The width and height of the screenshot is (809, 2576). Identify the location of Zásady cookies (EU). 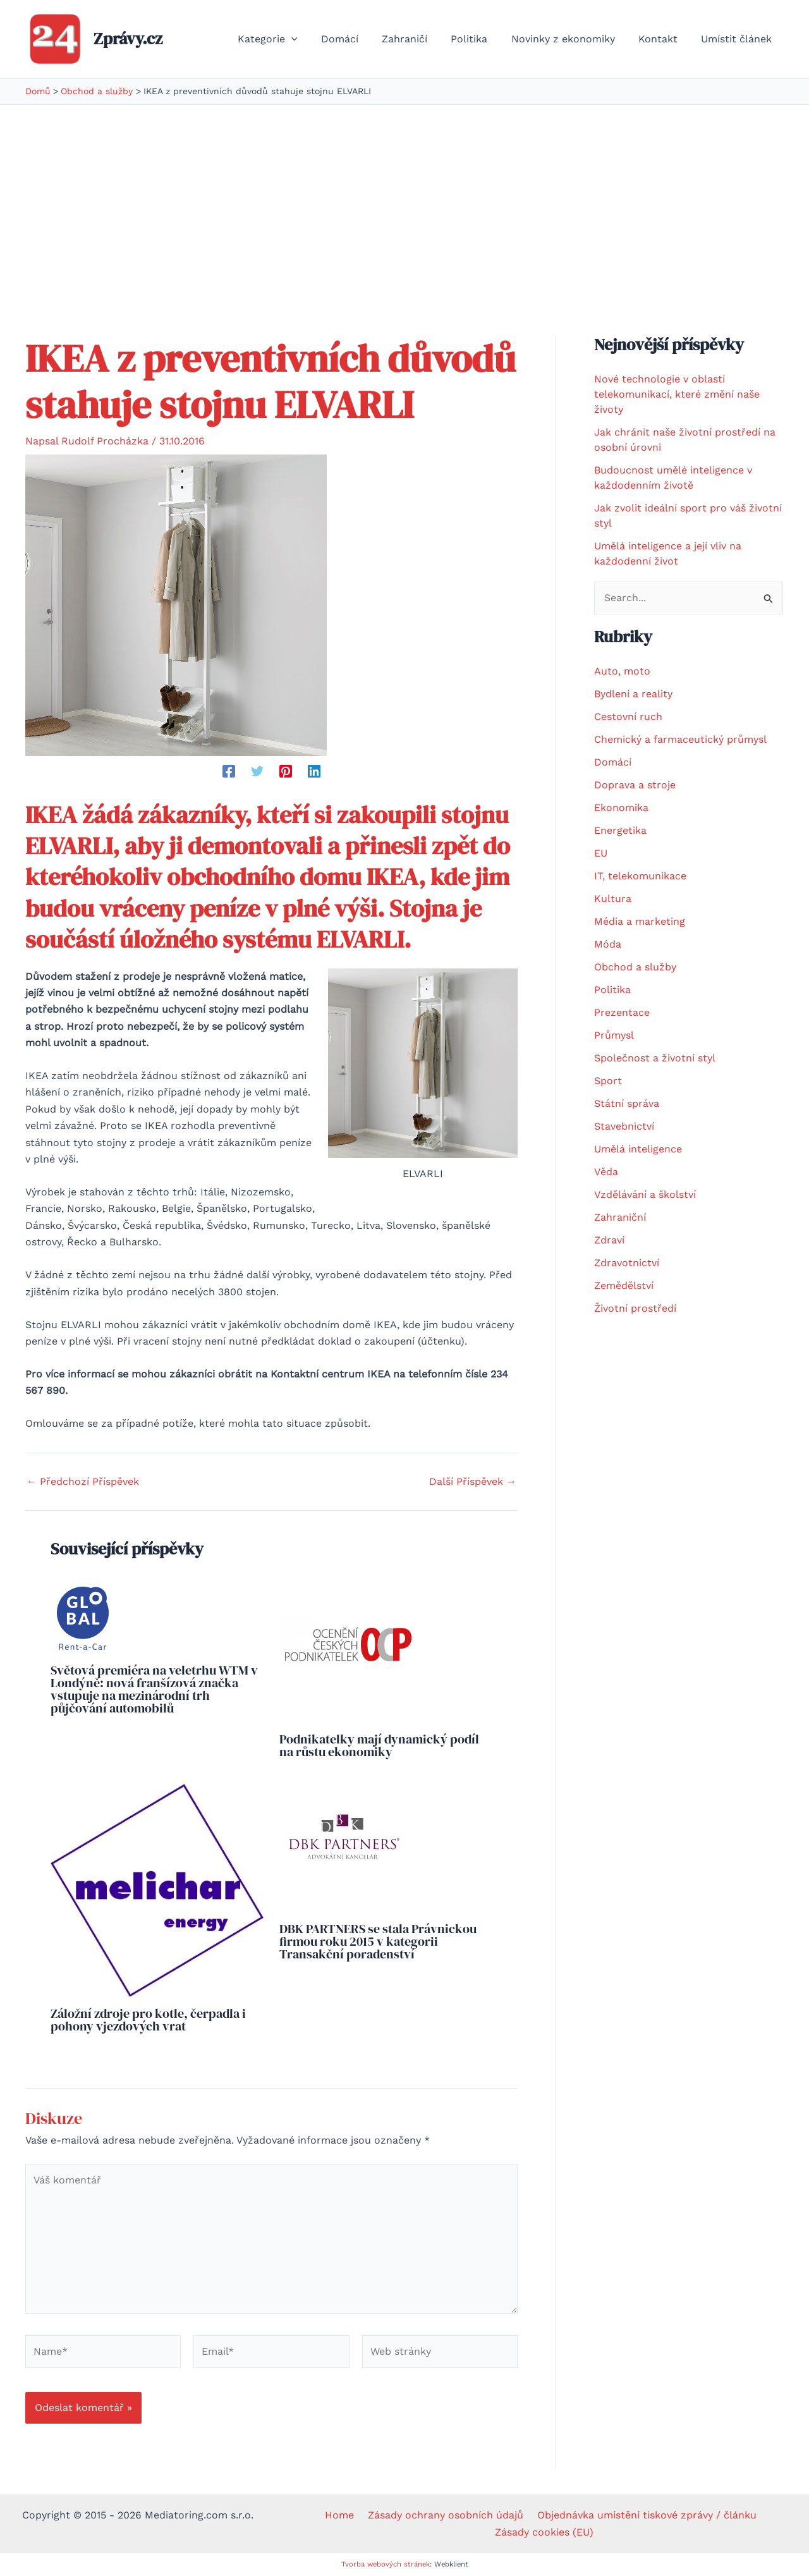
(545, 2532).